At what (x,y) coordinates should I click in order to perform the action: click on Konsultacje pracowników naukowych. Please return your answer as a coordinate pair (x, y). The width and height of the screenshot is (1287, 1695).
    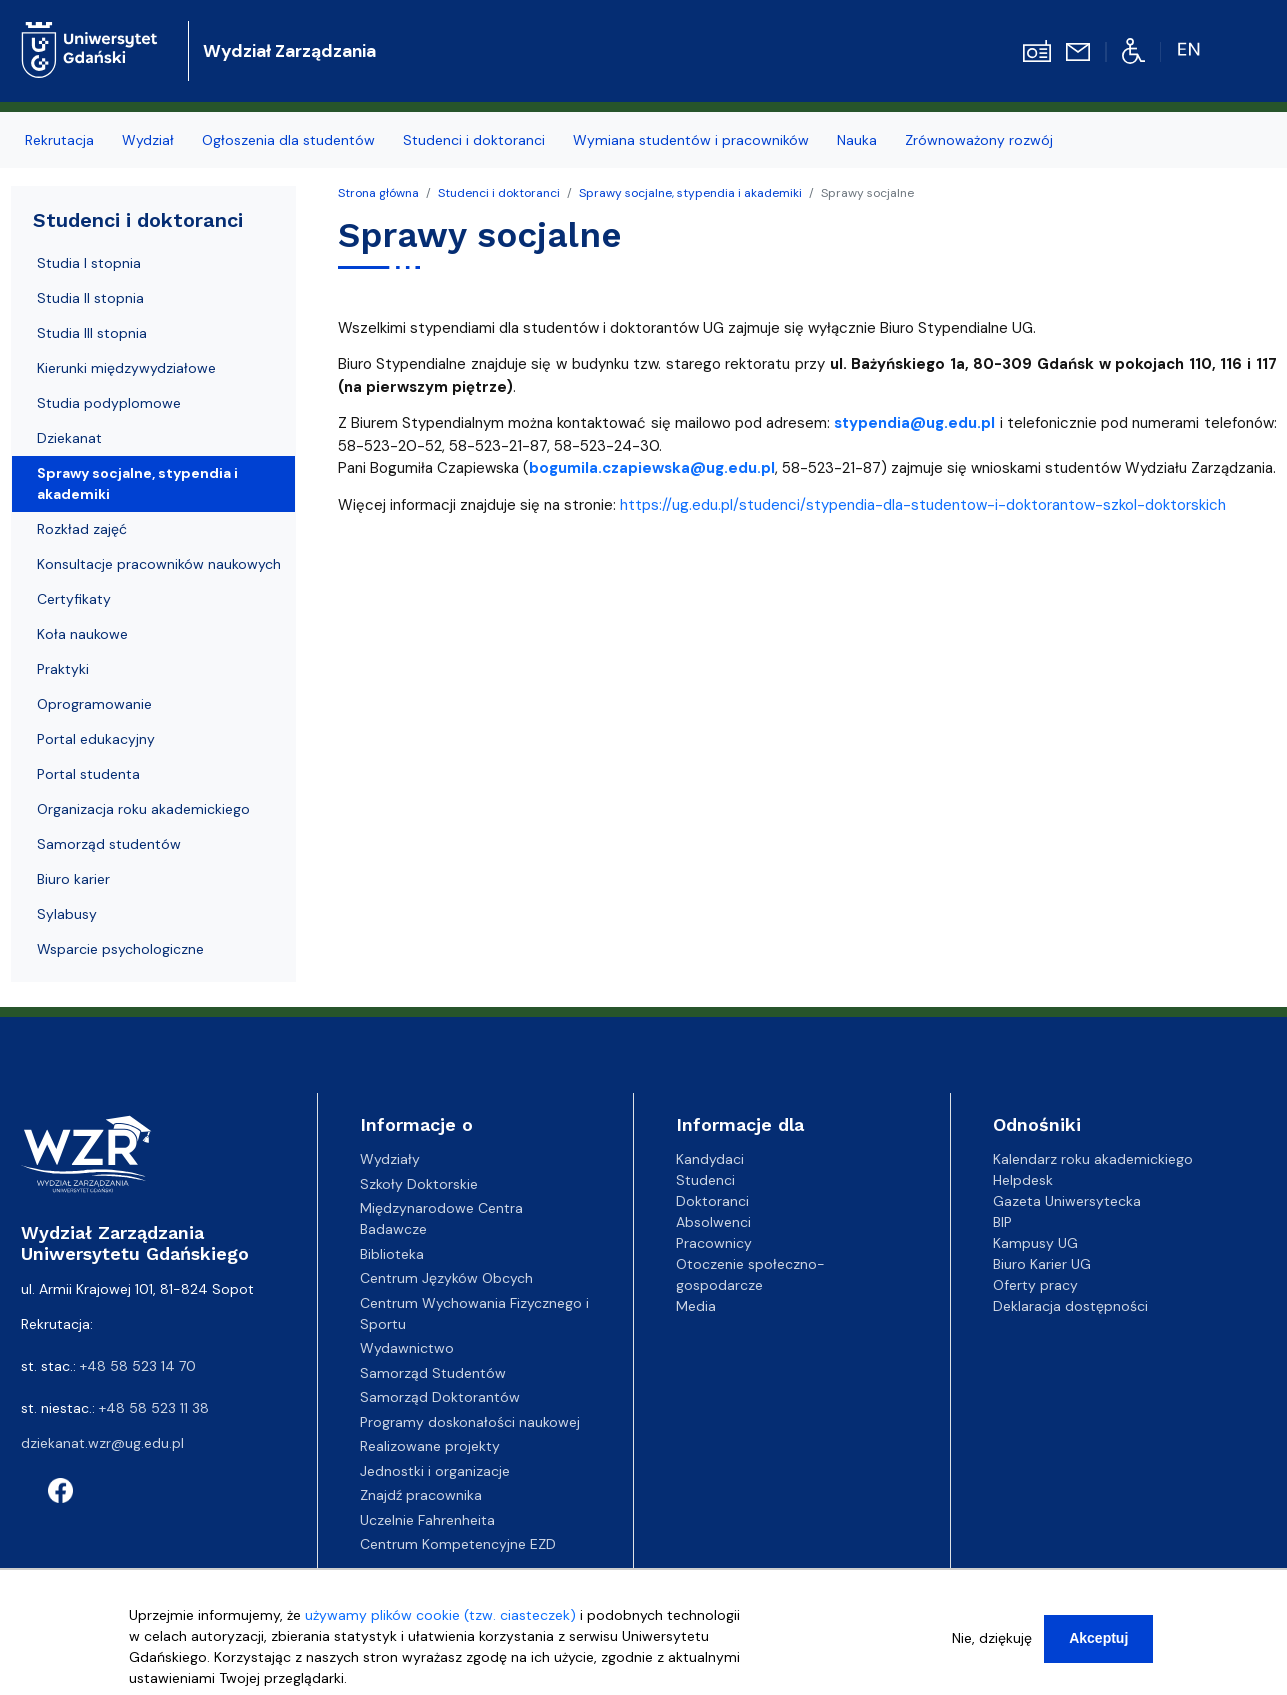
    Looking at the image, I should click on (159, 564).